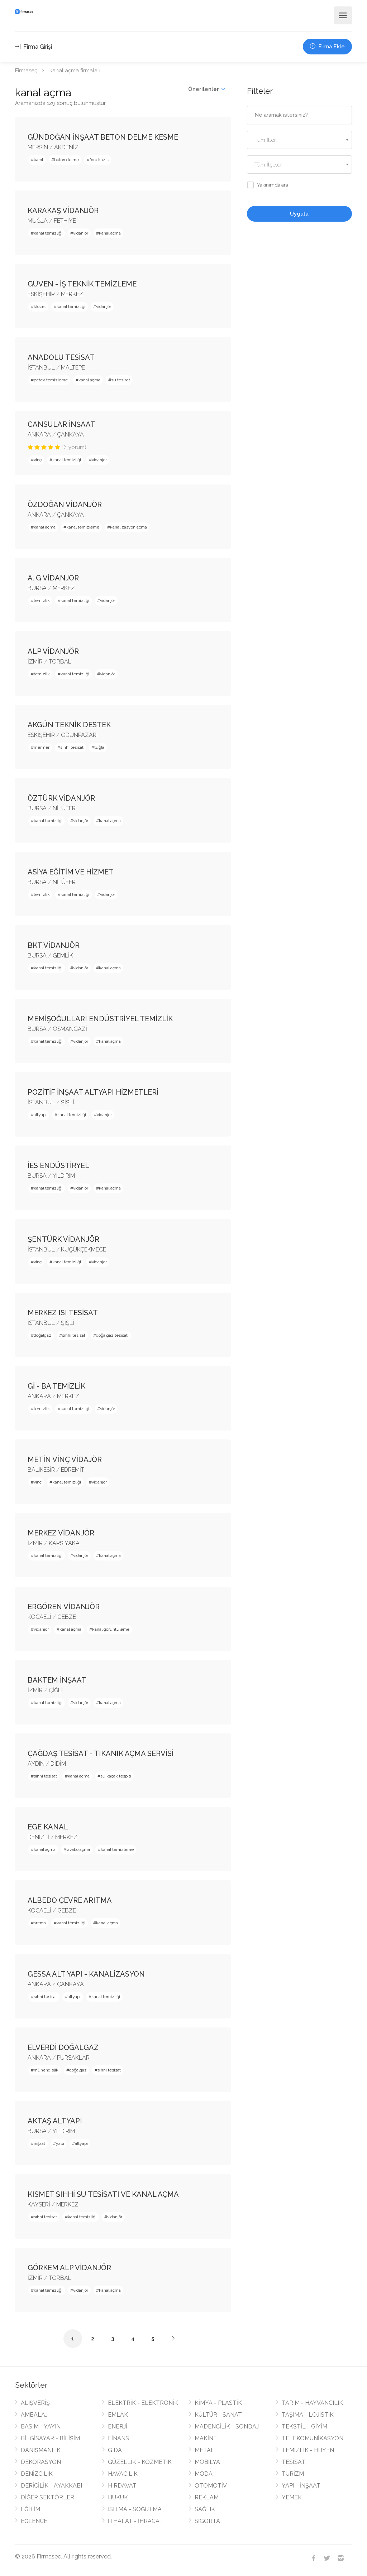 The height and width of the screenshot is (2576, 367). What do you see at coordinates (82, 284) in the screenshot?
I see `GÜVEN - İŞ TEKNİK TEMİZLEME` at bounding box center [82, 284].